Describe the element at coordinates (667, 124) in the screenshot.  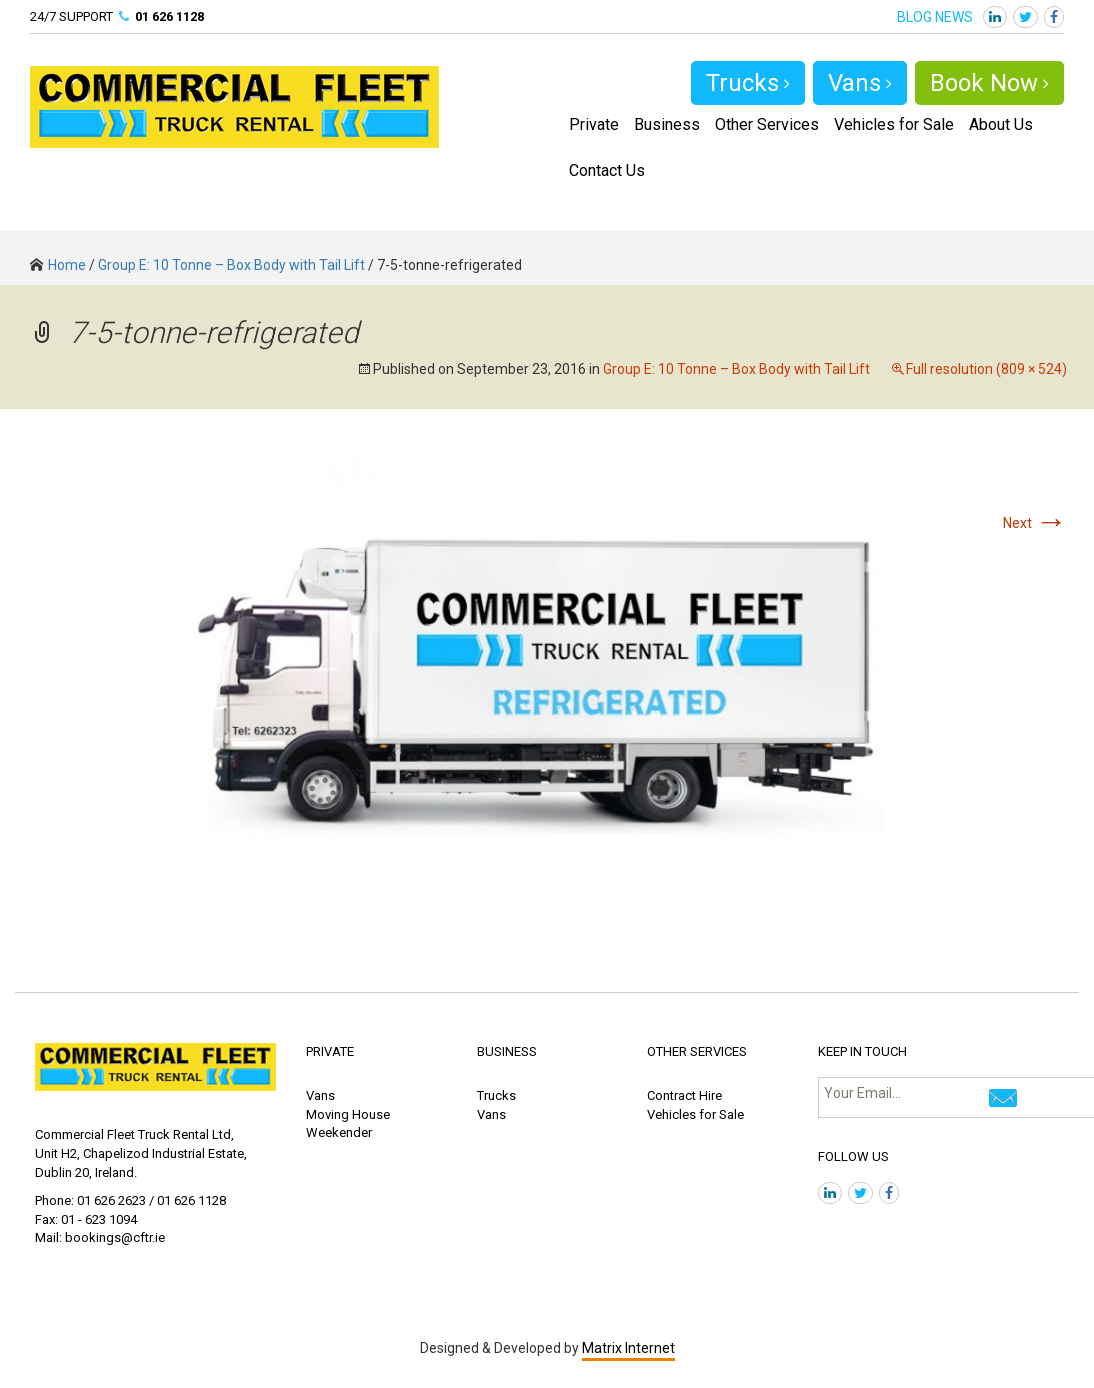
I see `Business` at that location.